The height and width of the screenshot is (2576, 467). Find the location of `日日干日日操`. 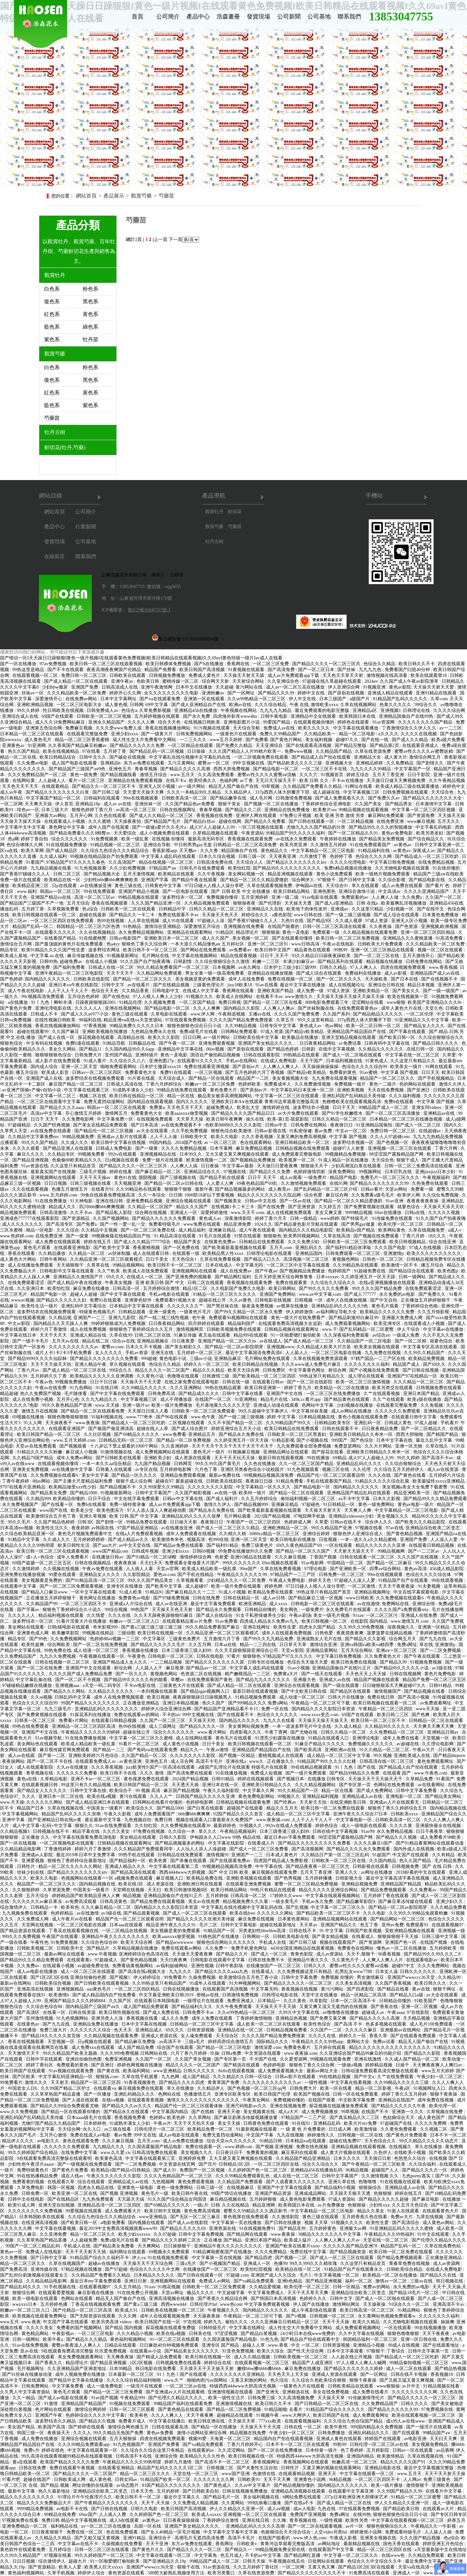

日日干日日操 is located at coordinates (104, 1381).